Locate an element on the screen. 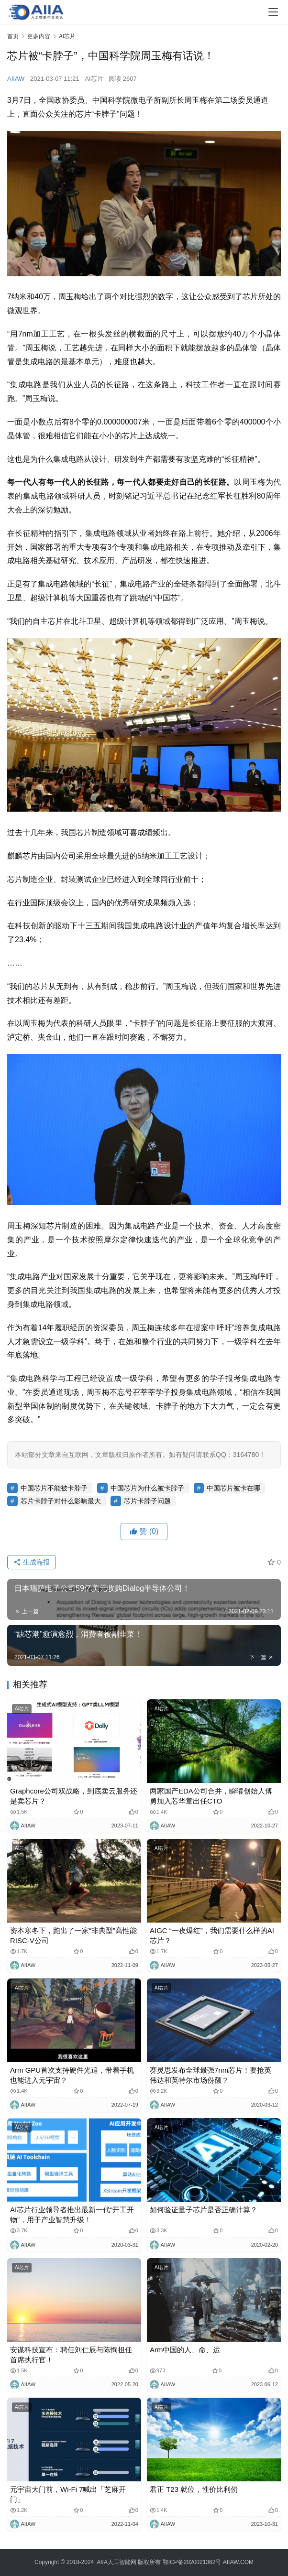  安谋科技宣布：聘任刘仁辰与陈恂担任首席执行官！ is located at coordinates (71, 2355).